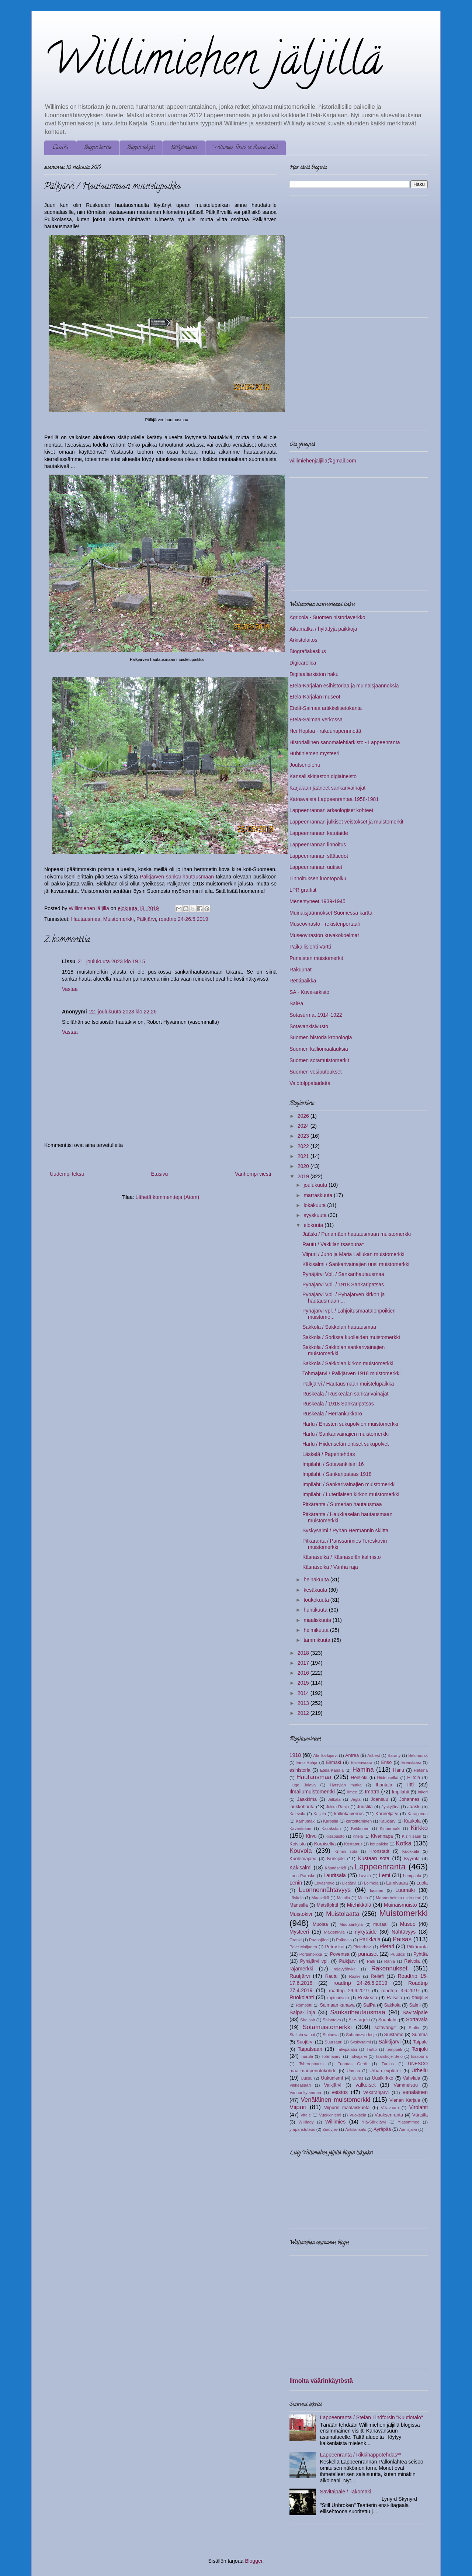 Image resolution: width=472 pixels, height=2576 pixels. Describe the element at coordinates (351, 1924) in the screenshot. I see `Muolaankylä` at that location.